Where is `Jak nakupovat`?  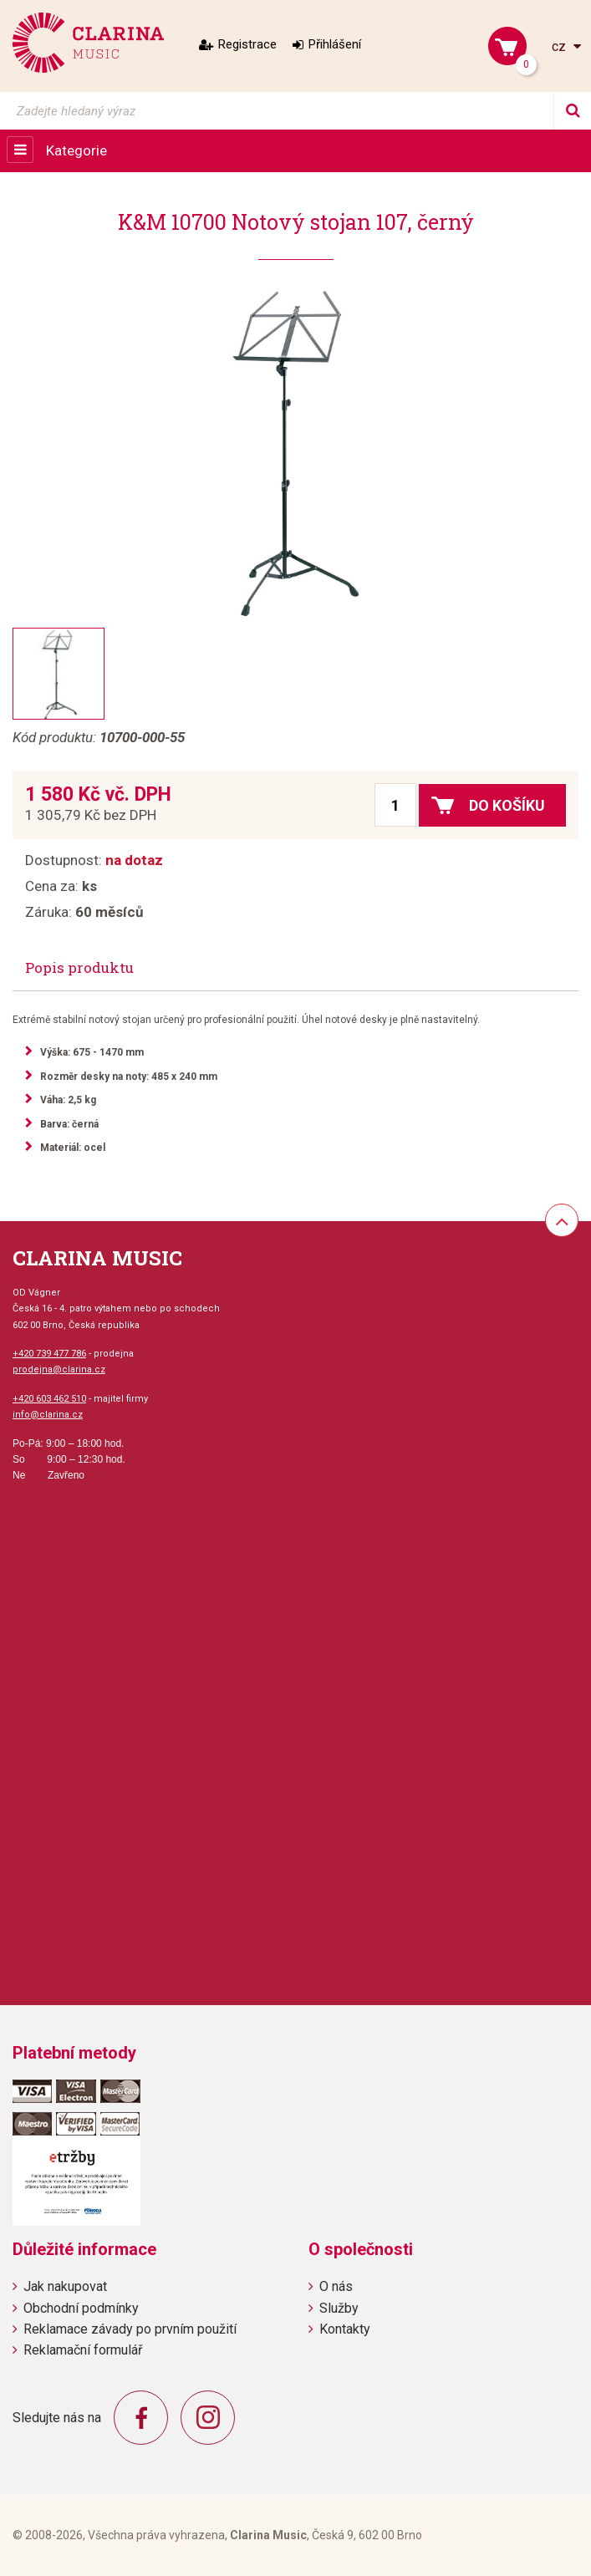 Jak nakupovat is located at coordinates (65, 2286).